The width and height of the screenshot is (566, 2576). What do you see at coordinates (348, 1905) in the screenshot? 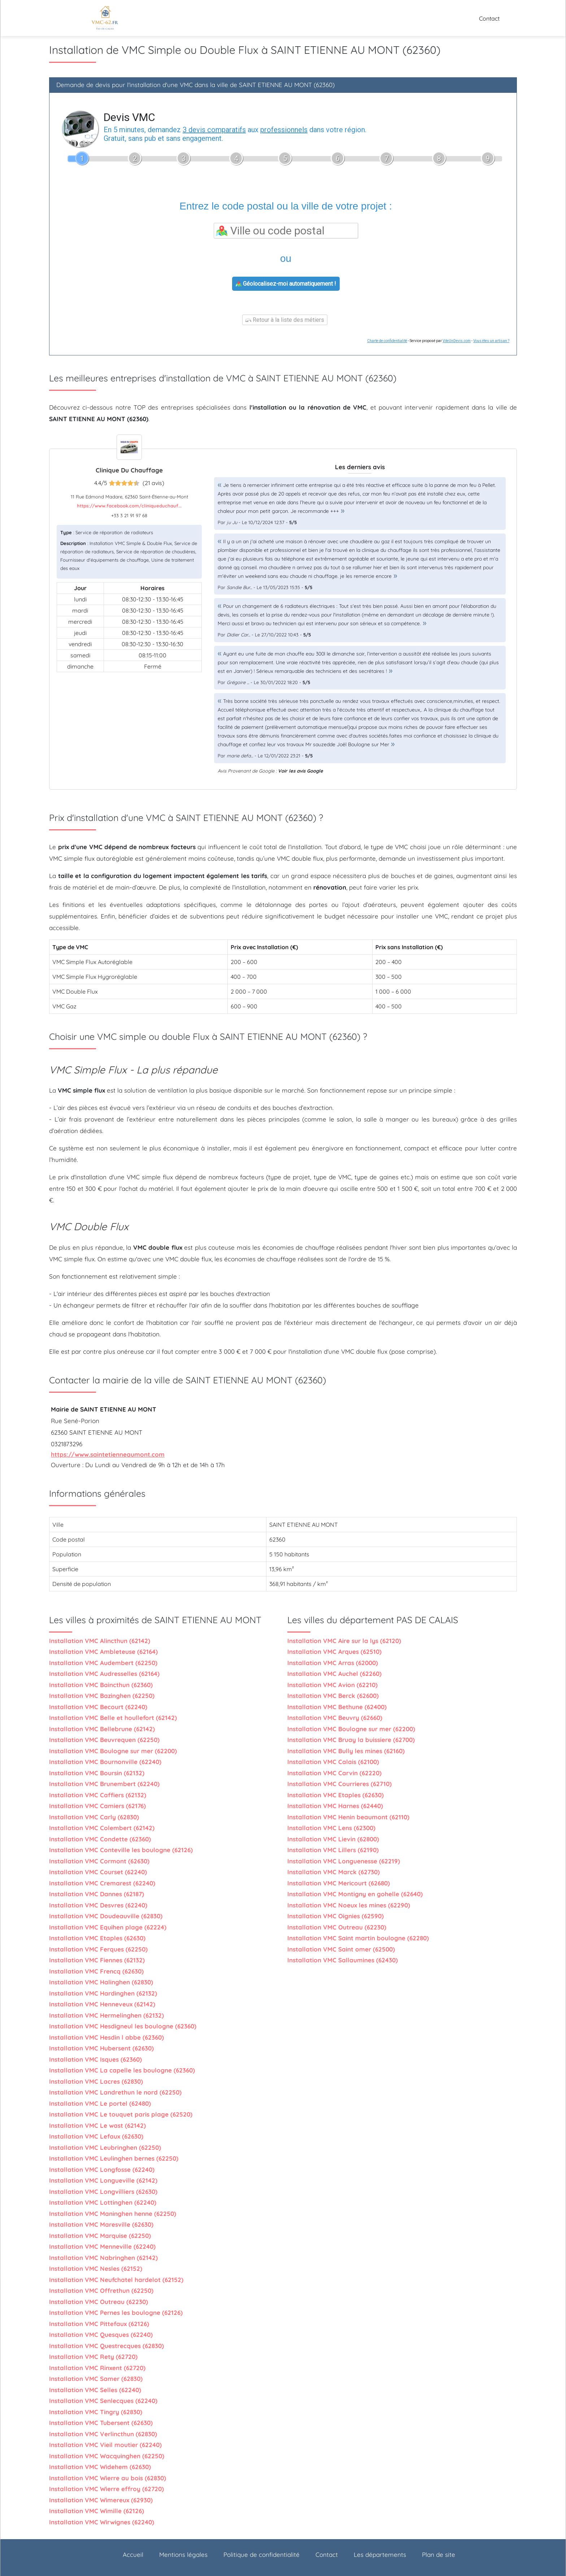
I see `Installation VMC Noeux les mines (62290)` at bounding box center [348, 1905].